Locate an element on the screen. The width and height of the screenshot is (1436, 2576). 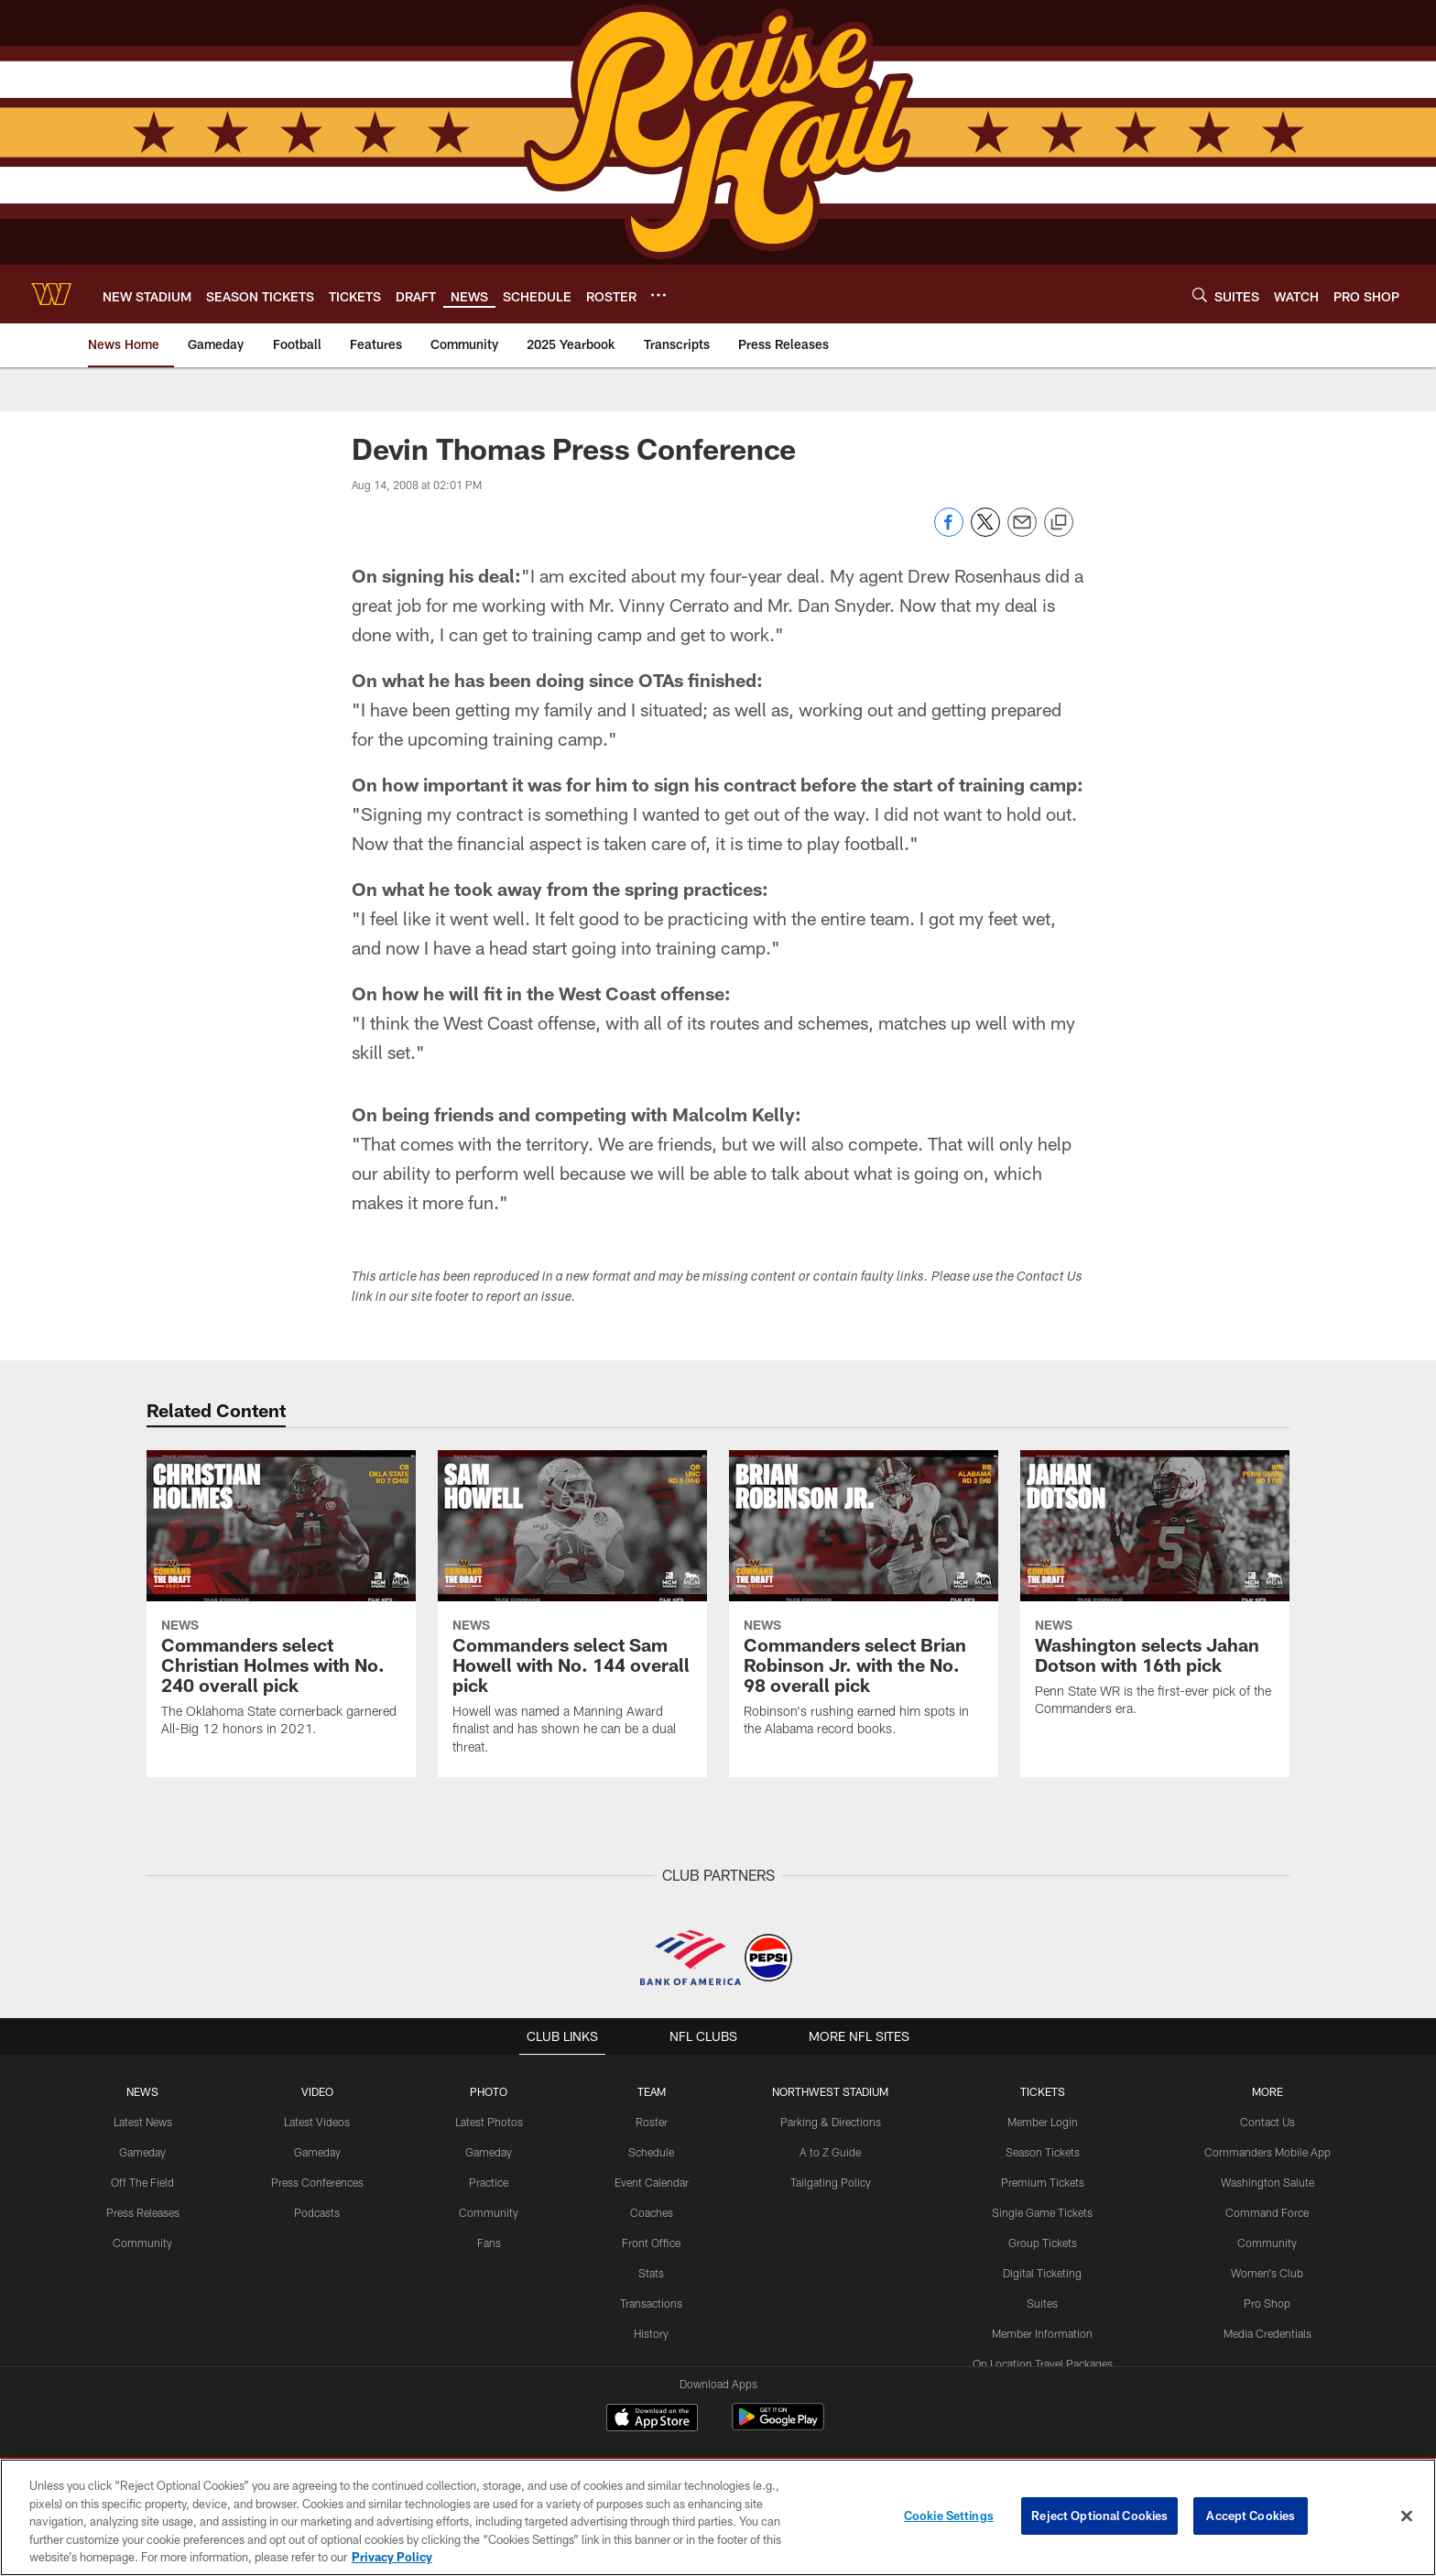
PHOTO is located at coordinates (488, 2091).